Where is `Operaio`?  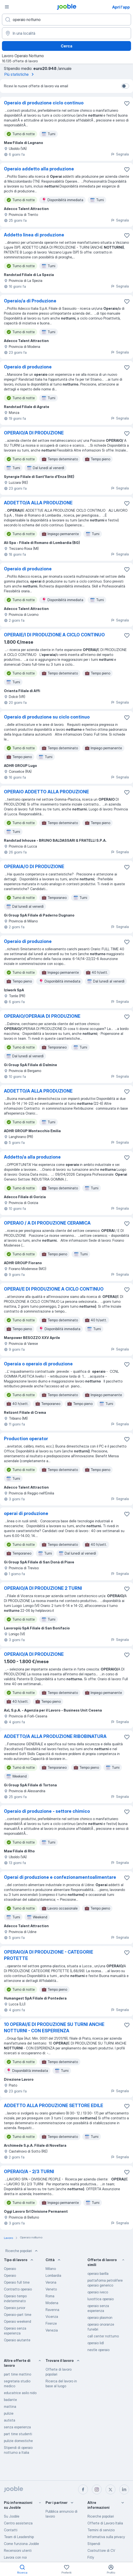 Operaio is located at coordinates (10, 2268).